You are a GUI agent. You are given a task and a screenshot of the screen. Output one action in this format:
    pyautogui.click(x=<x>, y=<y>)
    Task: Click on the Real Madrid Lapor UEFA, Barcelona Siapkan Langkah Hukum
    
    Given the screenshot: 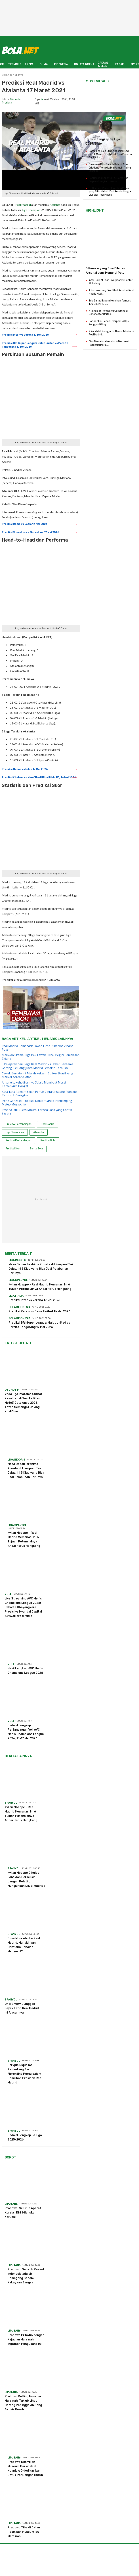 What is the action you would take?
    pyautogui.click(x=108, y=180)
    